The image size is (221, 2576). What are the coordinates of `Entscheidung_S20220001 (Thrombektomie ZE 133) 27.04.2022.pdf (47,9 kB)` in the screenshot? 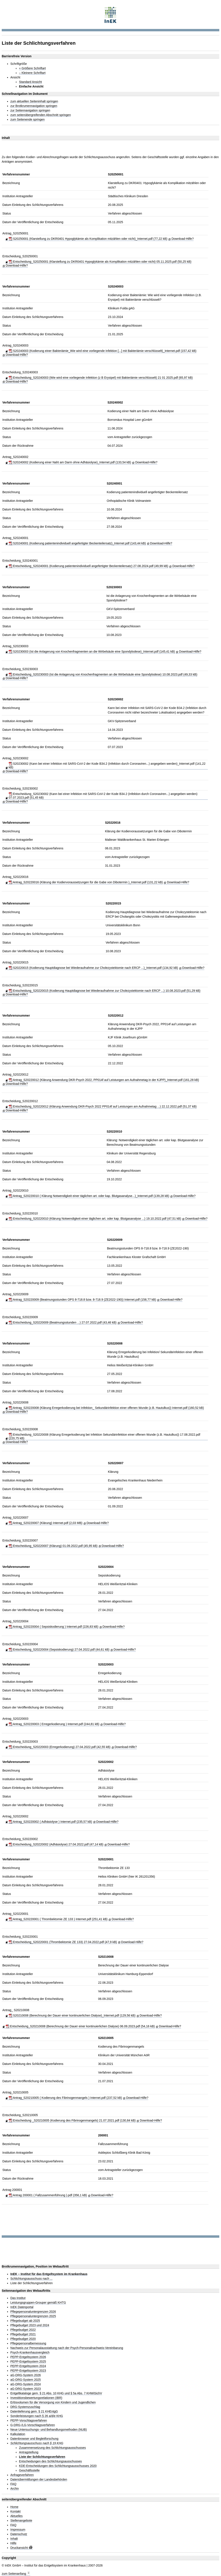 It's located at (63, 1942).